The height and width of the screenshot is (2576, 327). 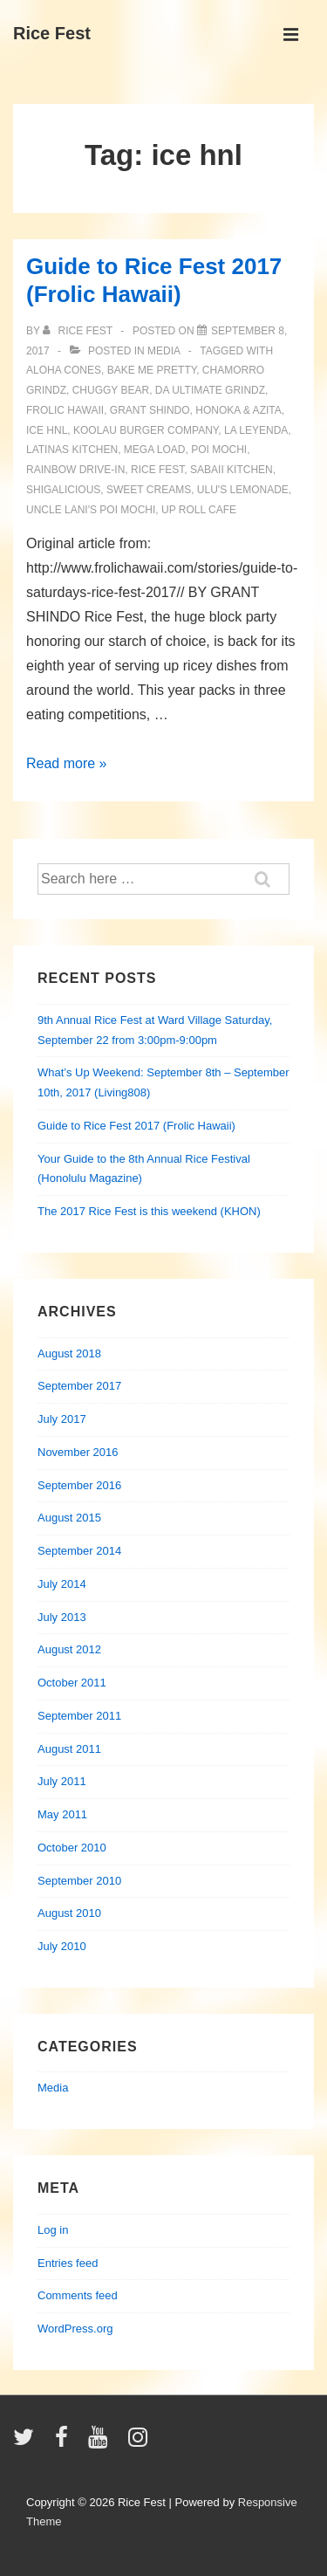 What do you see at coordinates (69, 1517) in the screenshot?
I see `August 2015` at bounding box center [69, 1517].